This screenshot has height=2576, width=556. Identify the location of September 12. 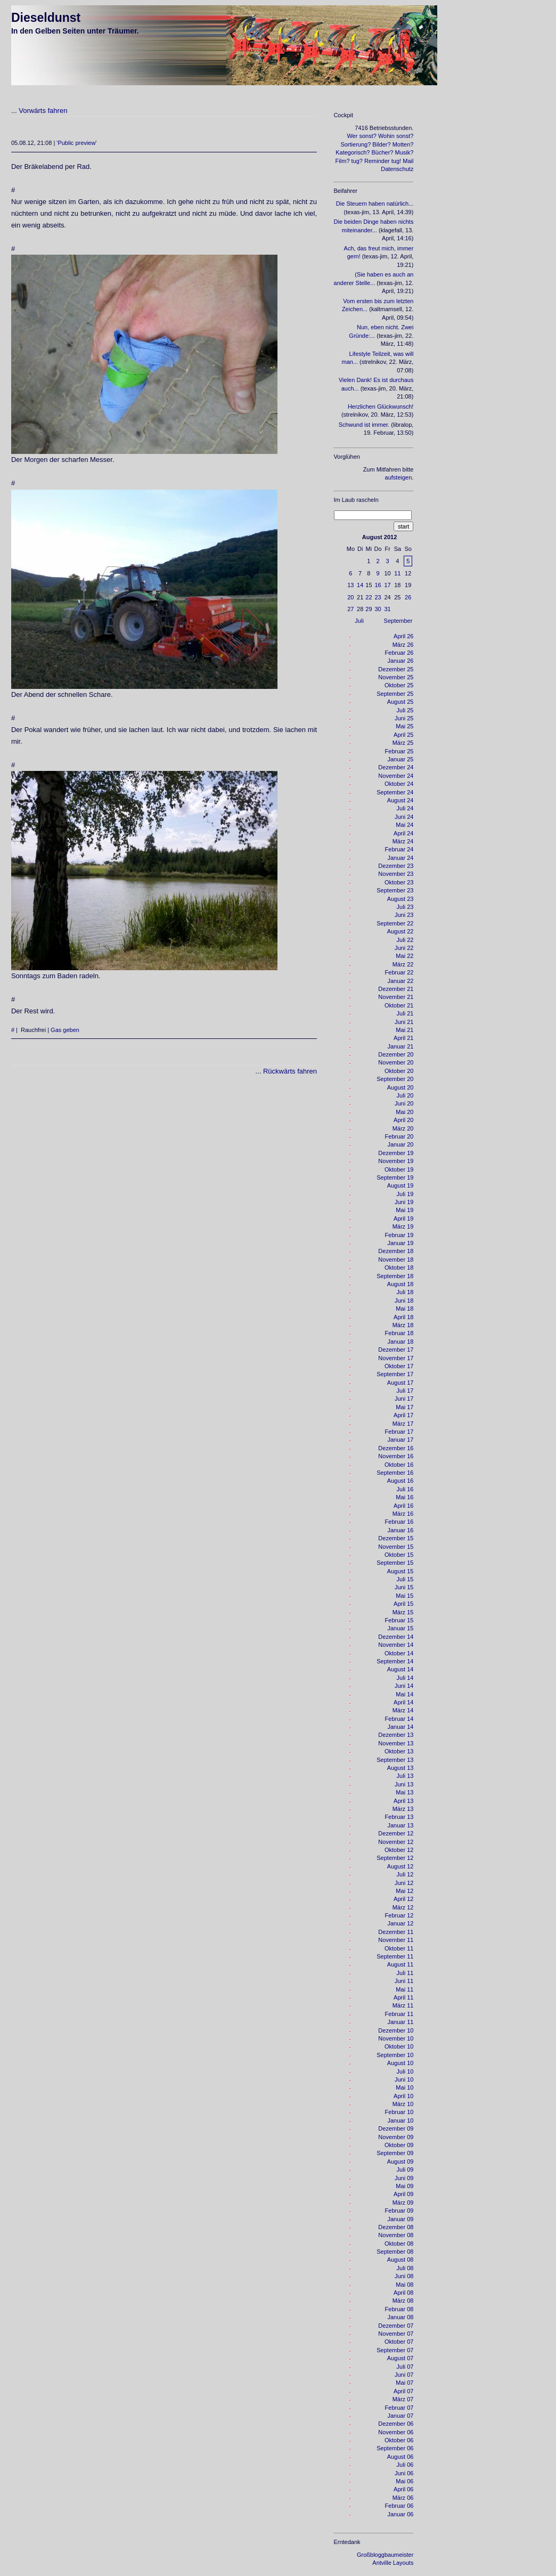
(395, 1858).